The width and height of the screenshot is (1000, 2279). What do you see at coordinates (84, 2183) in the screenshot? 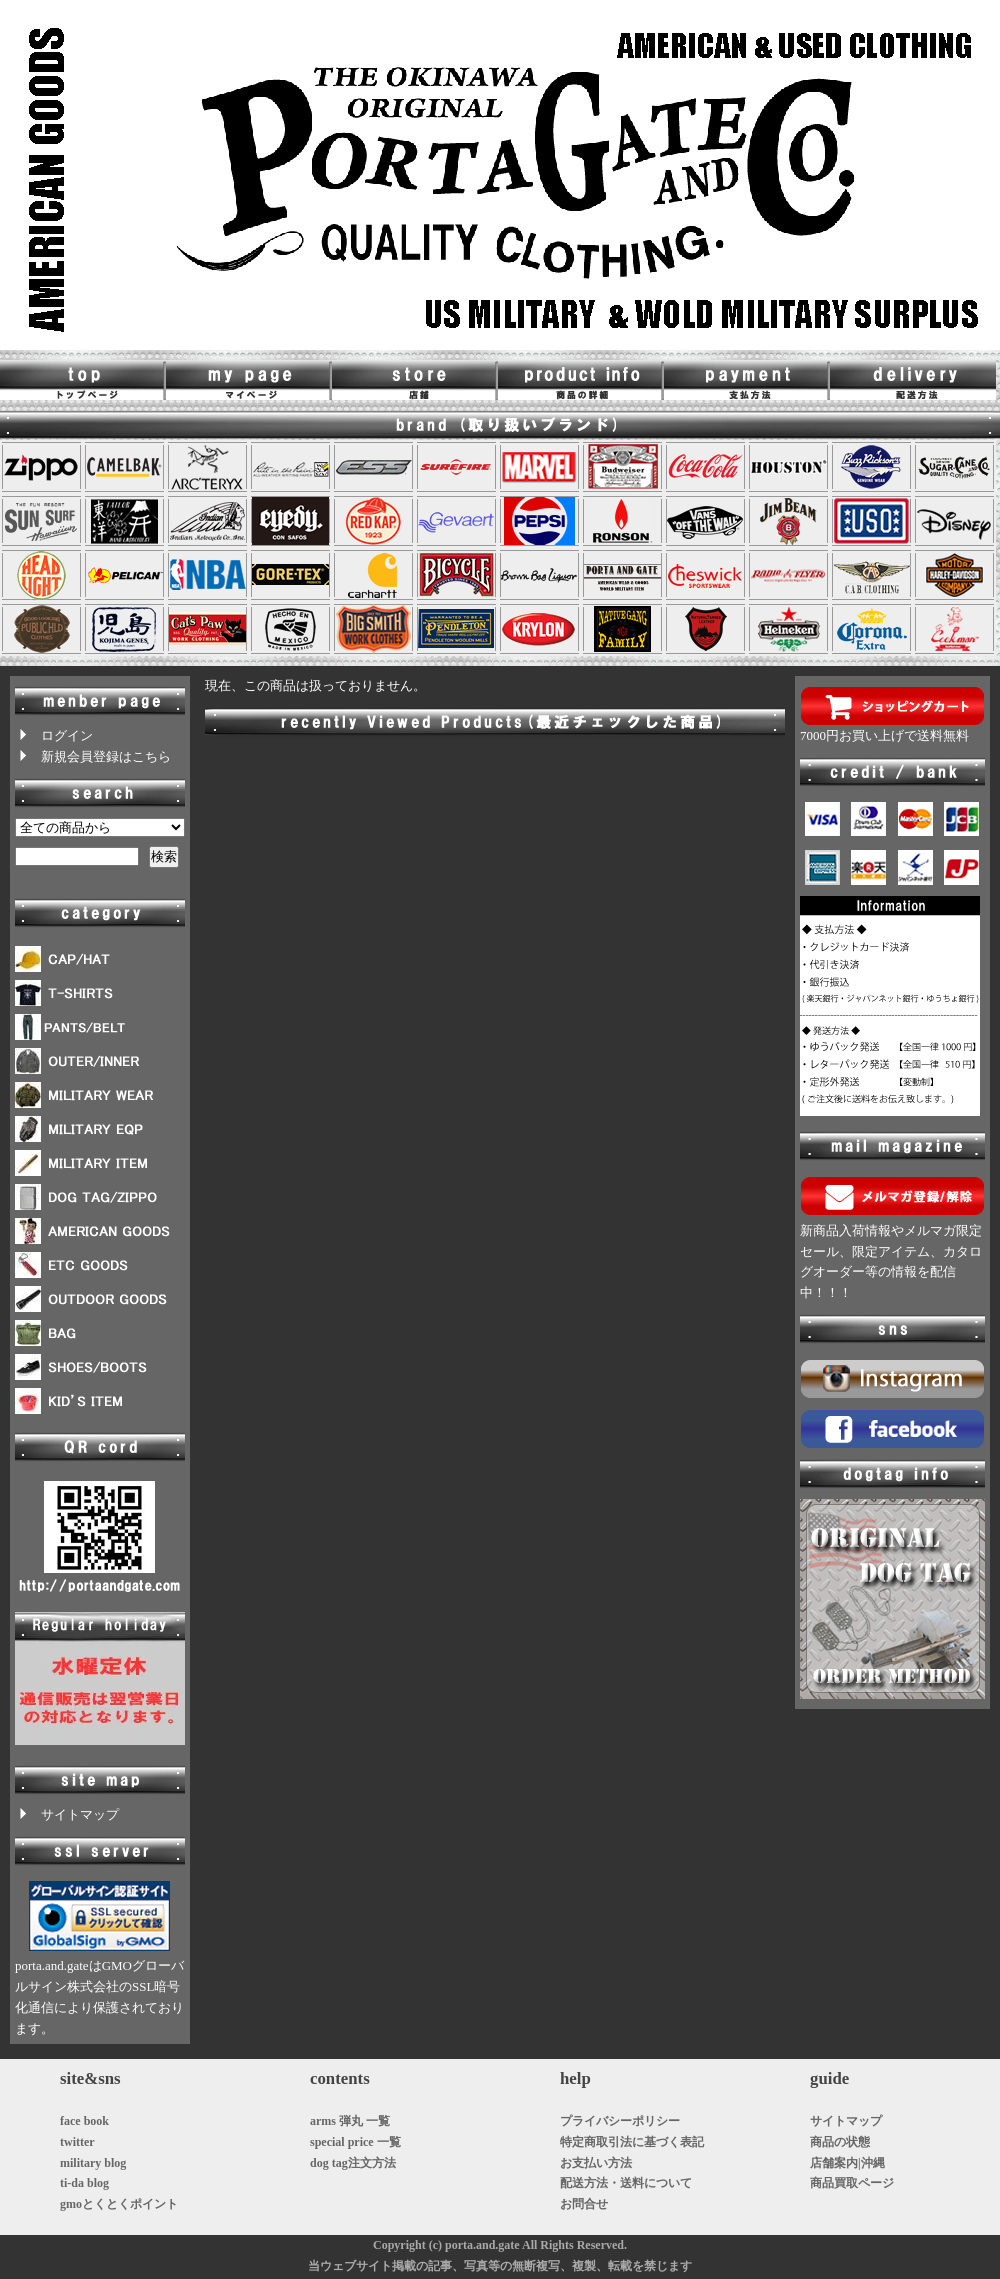
I see `ti-da blog` at bounding box center [84, 2183].